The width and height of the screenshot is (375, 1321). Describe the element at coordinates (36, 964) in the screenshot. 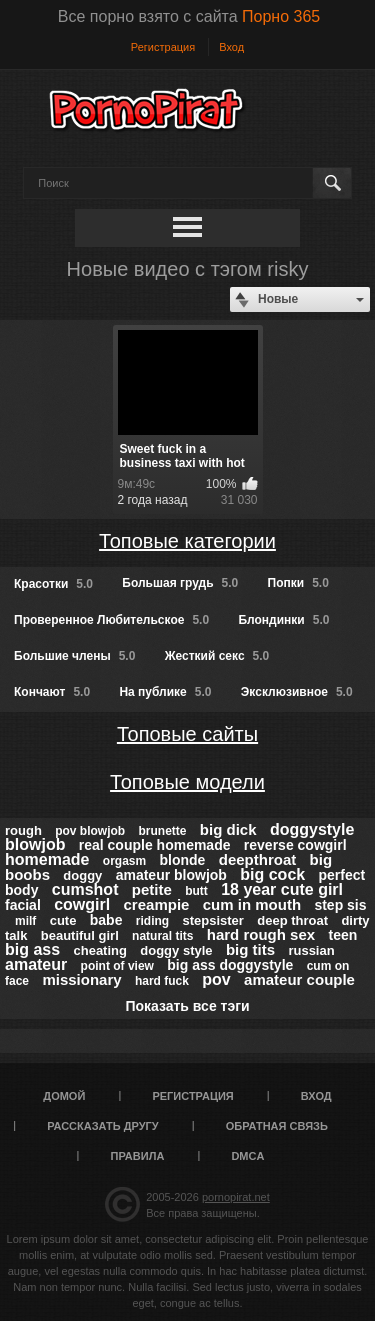

I see `amateur` at that location.